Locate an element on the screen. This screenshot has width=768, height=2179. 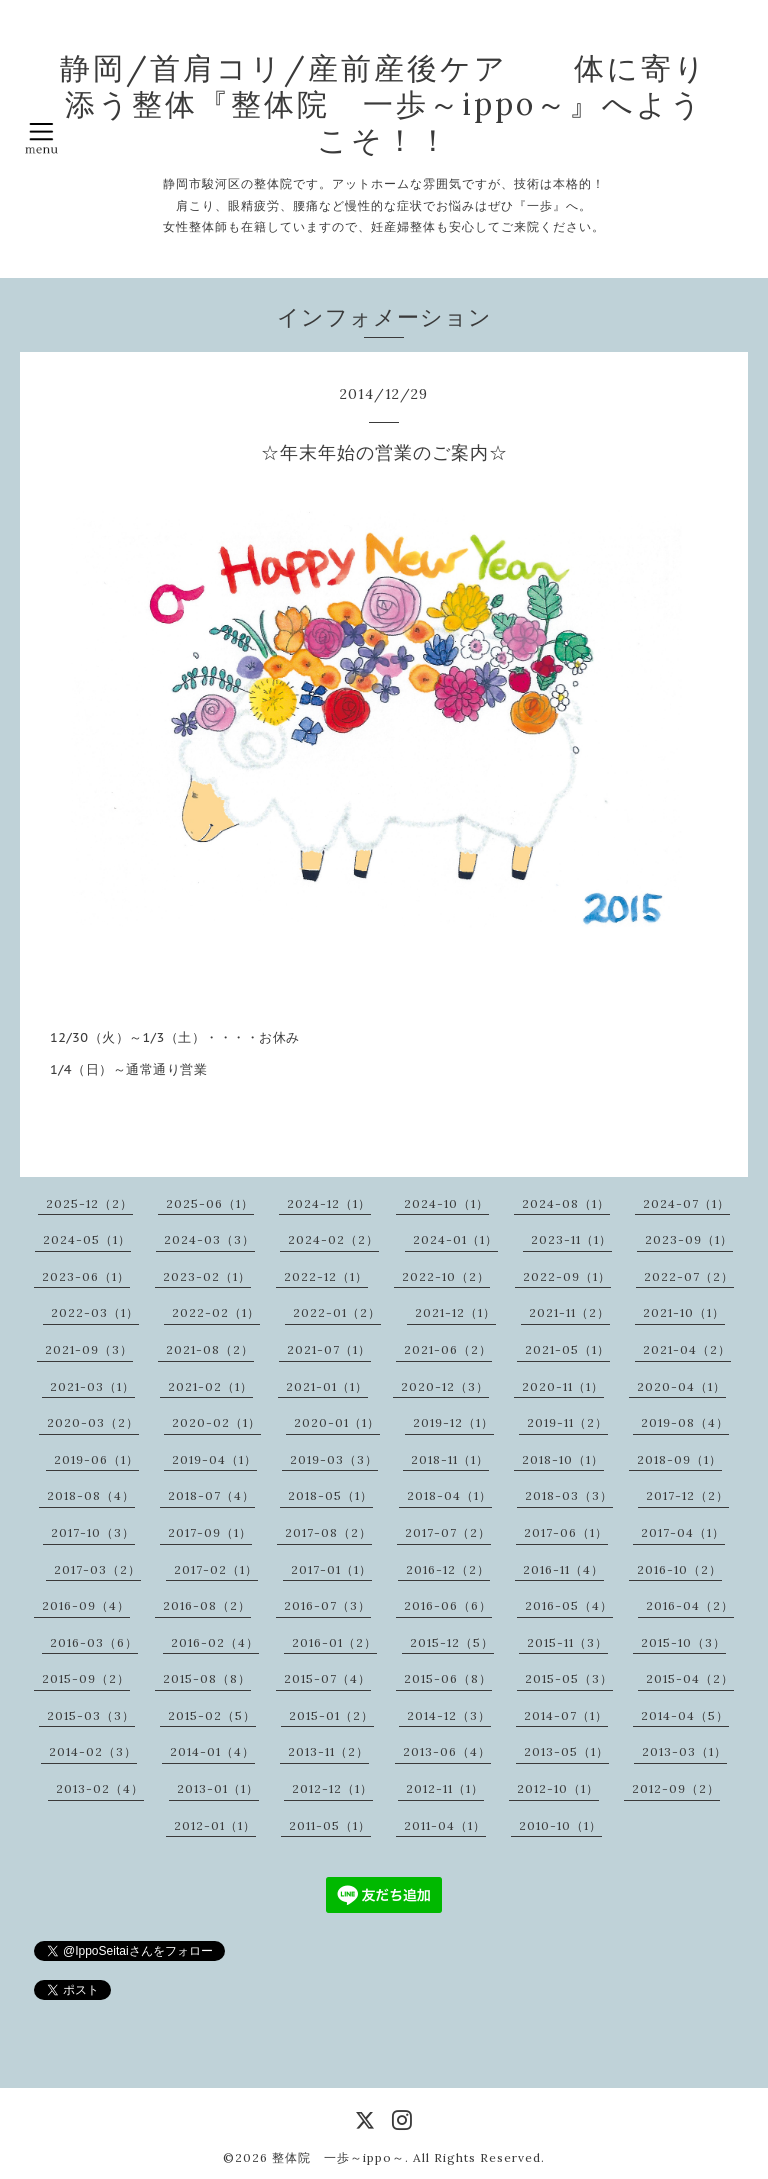
2015-04（2） is located at coordinates (690, 1678).